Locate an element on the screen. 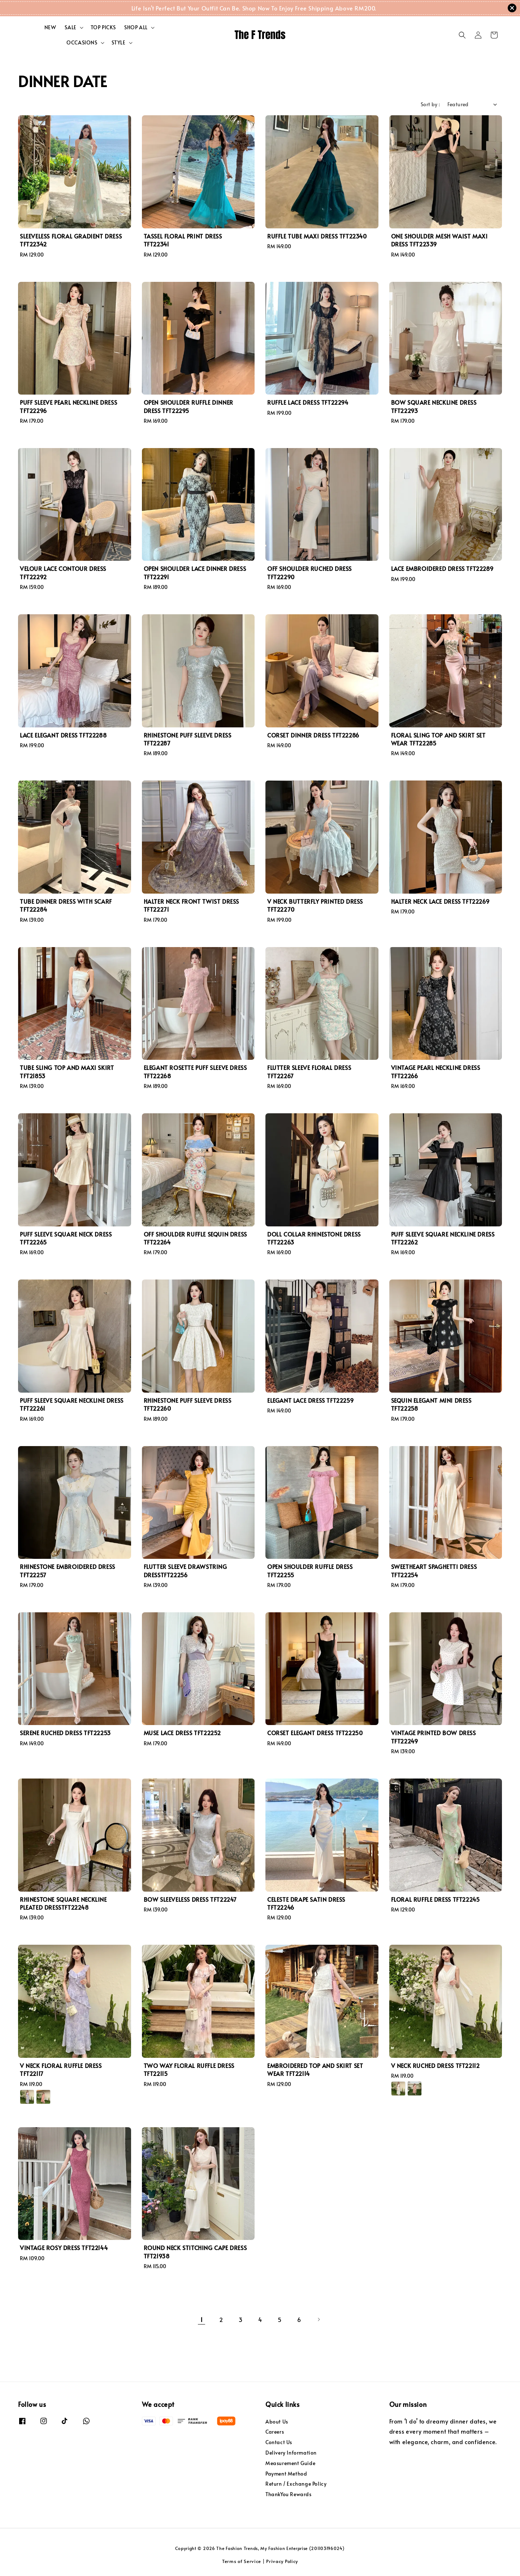  Delivery Information is located at coordinates (291, 2452).